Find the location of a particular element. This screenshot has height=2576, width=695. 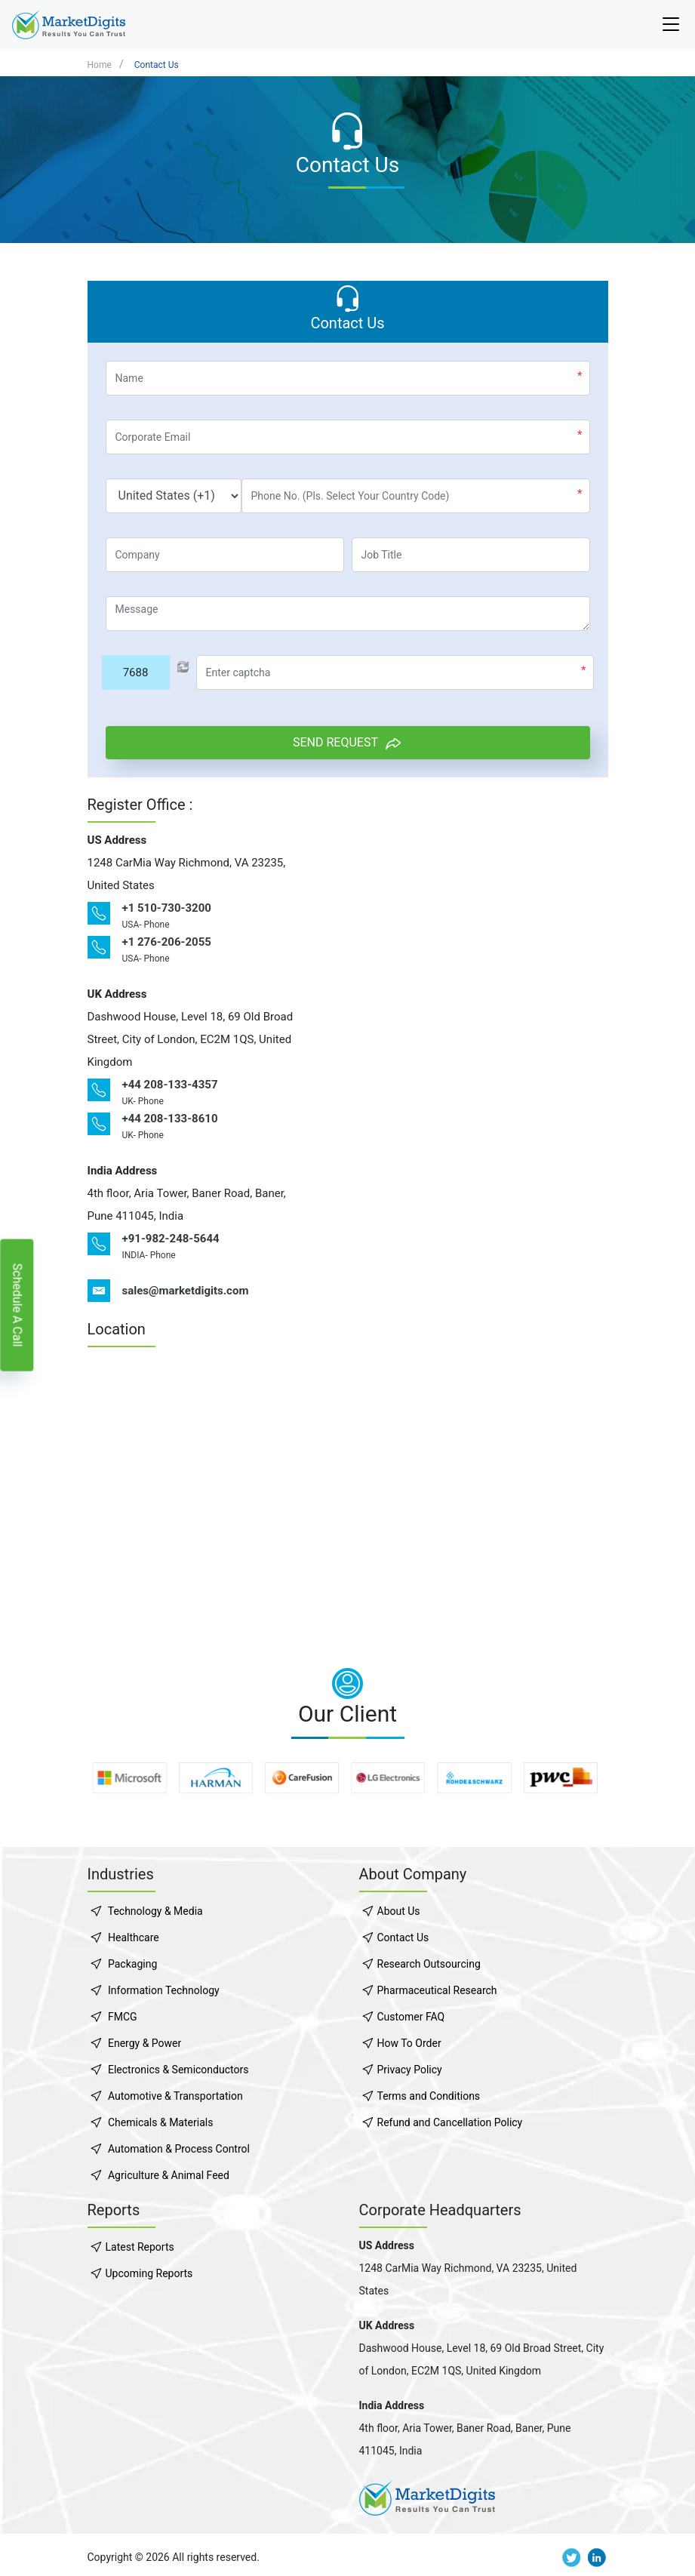

Refund and Cancellation Policy is located at coordinates (450, 2122).